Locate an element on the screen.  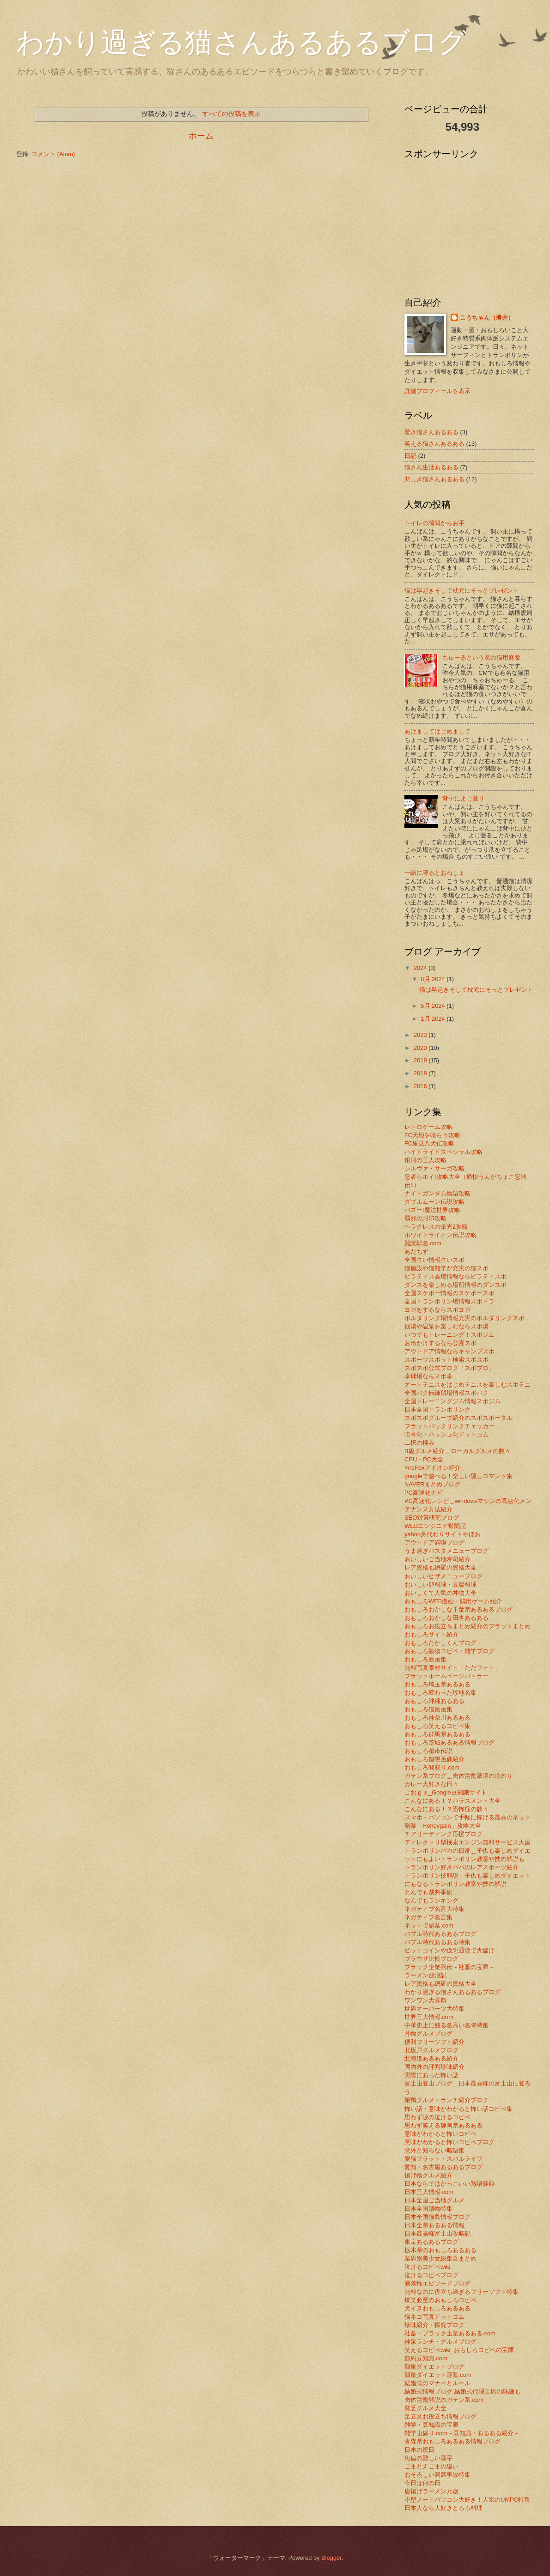
おいしくて人気の丼物大全 is located at coordinates (440, 1592).